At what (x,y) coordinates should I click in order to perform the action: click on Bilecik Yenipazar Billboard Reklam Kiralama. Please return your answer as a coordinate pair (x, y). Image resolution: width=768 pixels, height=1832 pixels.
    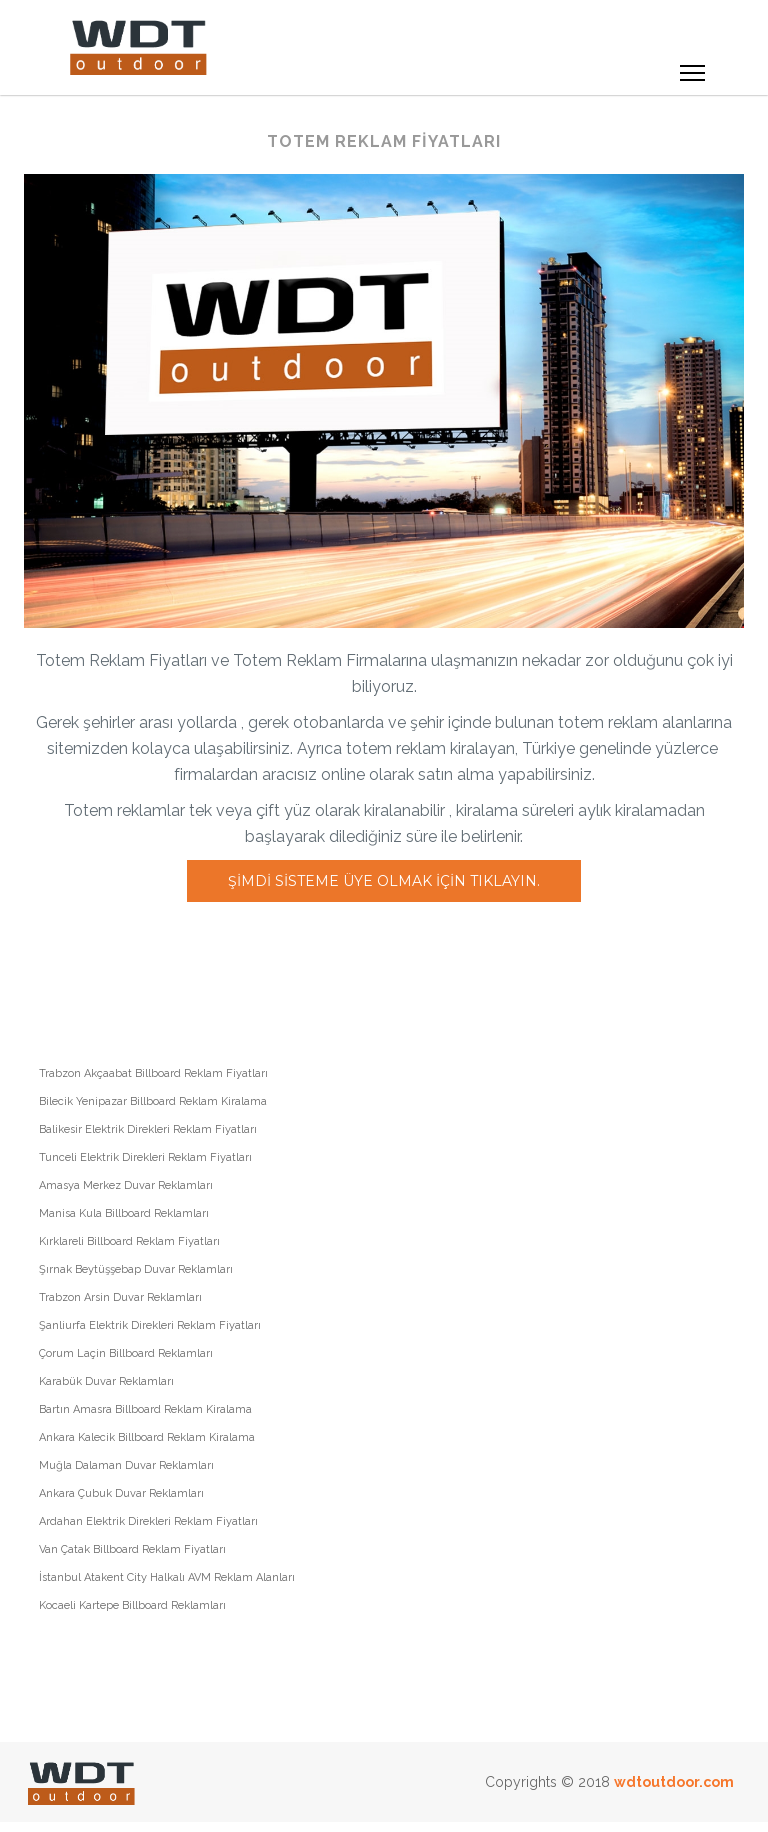
    Looking at the image, I should click on (153, 1101).